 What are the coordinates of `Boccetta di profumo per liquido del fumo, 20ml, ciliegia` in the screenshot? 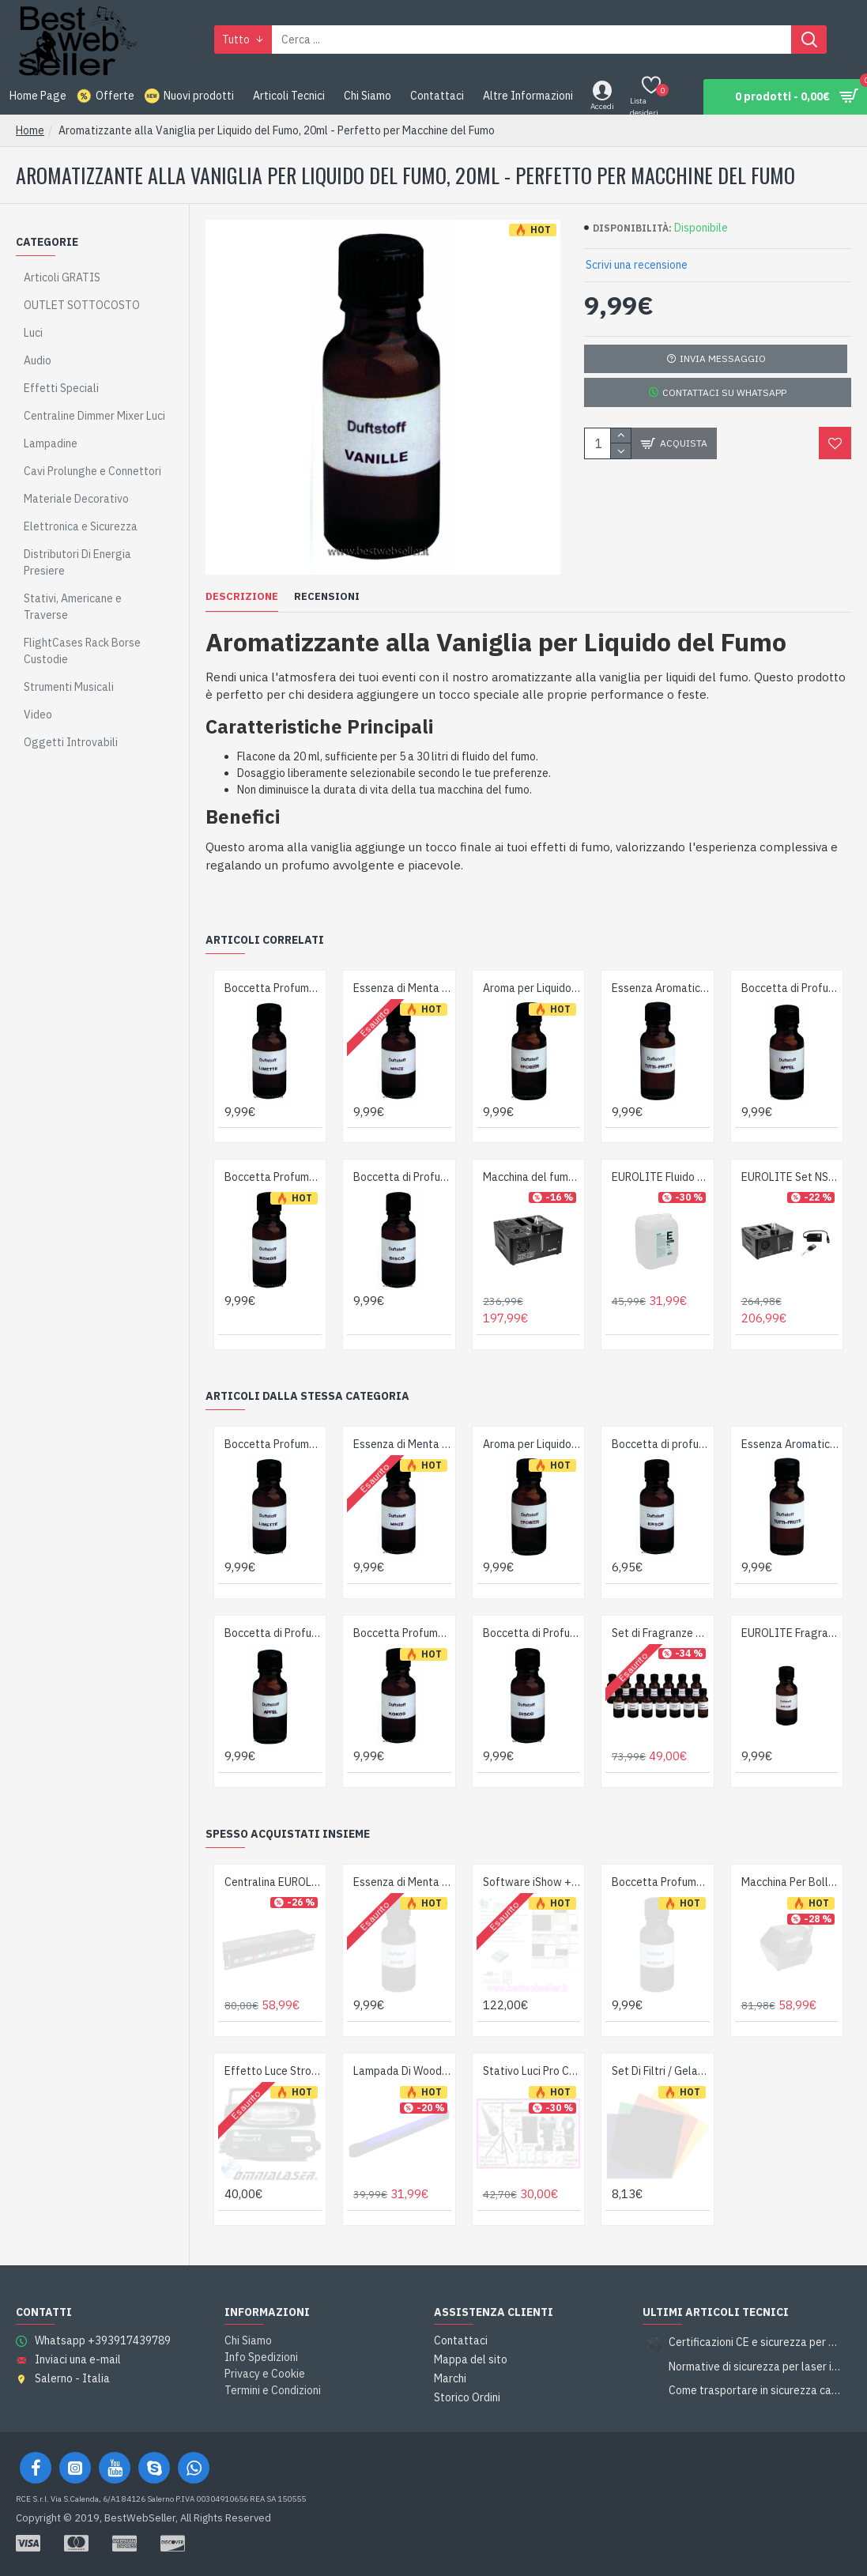 It's located at (660, 1444).